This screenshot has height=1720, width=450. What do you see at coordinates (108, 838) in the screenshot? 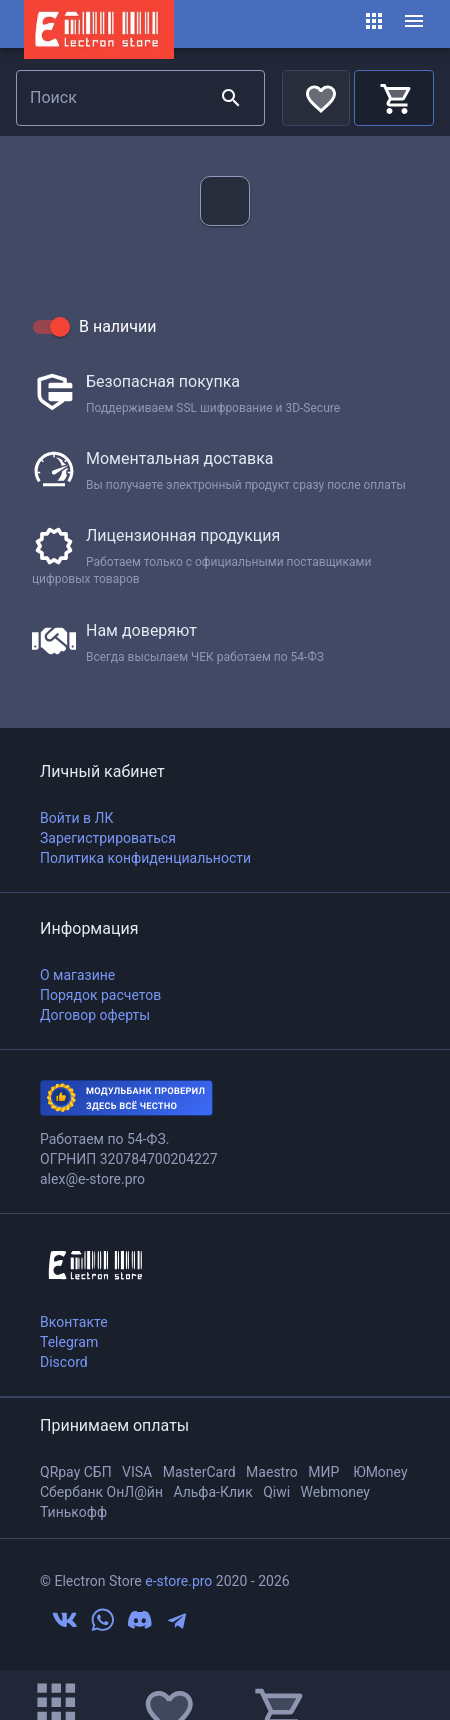
I see `Зарегистрироваться` at bounding box center [108, 838].